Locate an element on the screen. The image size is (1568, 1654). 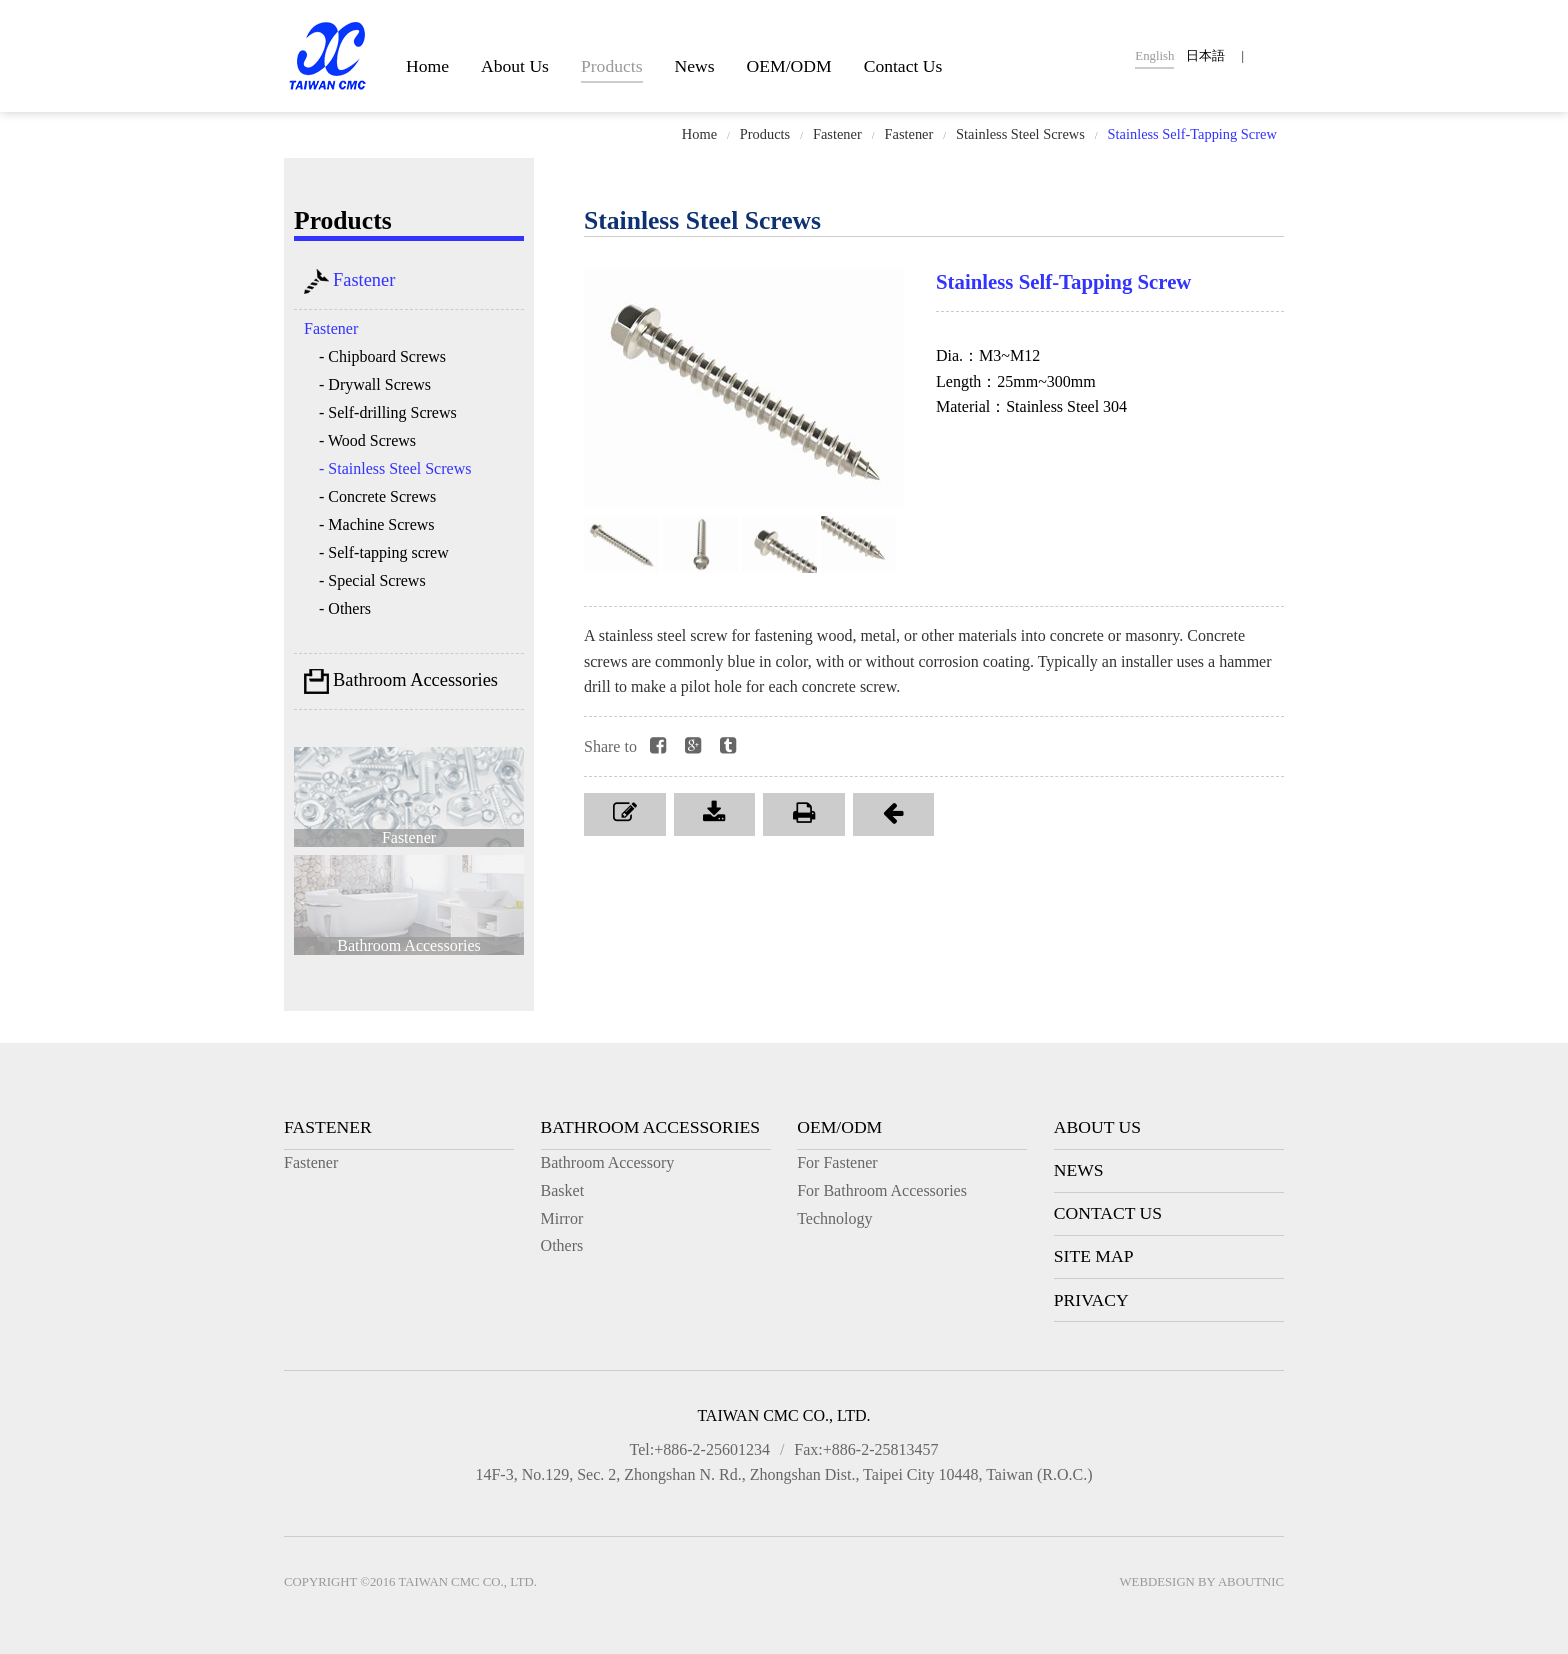
OEM/ODM is located at coordinates (789, 66).